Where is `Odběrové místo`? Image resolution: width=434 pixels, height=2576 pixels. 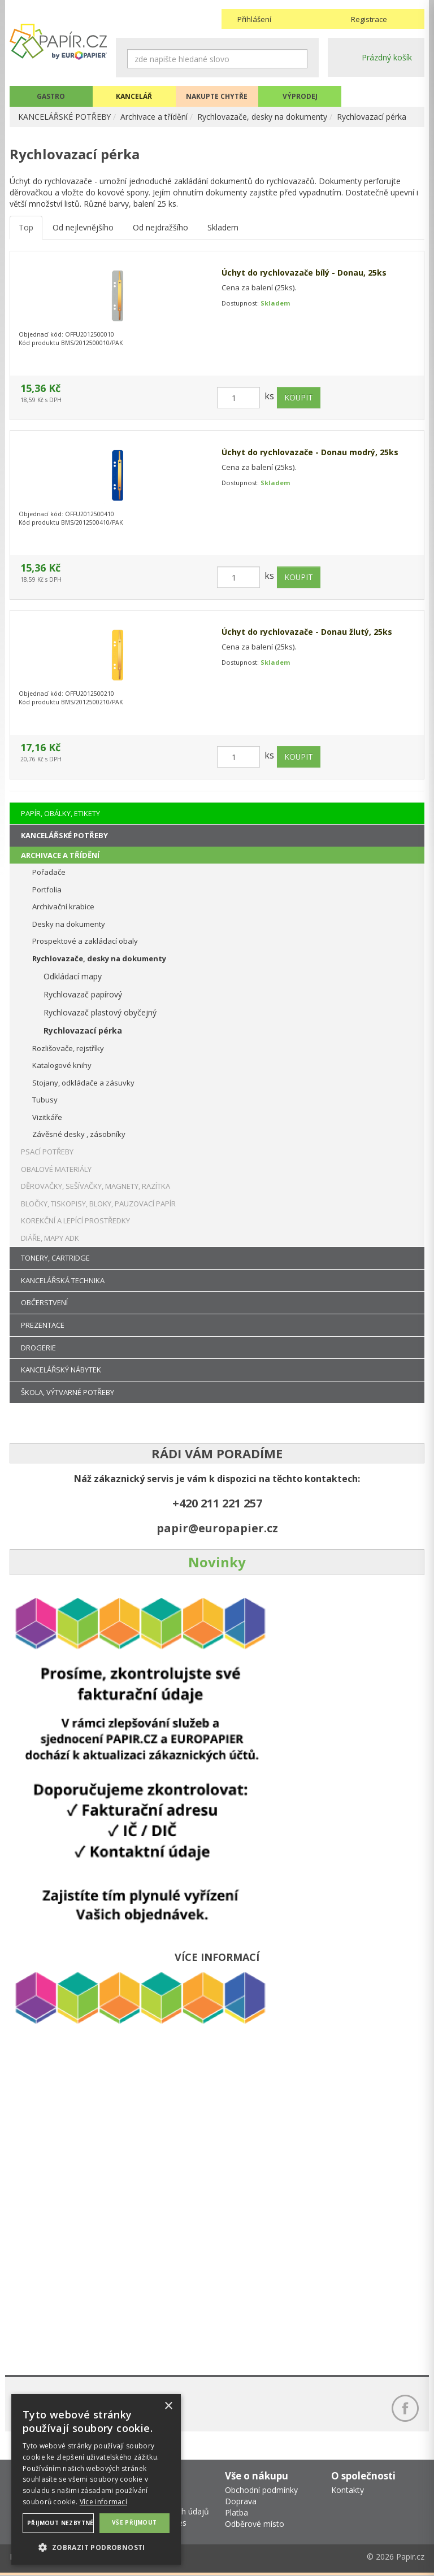 Odběrové místo is located at coordinates (254, 2524).